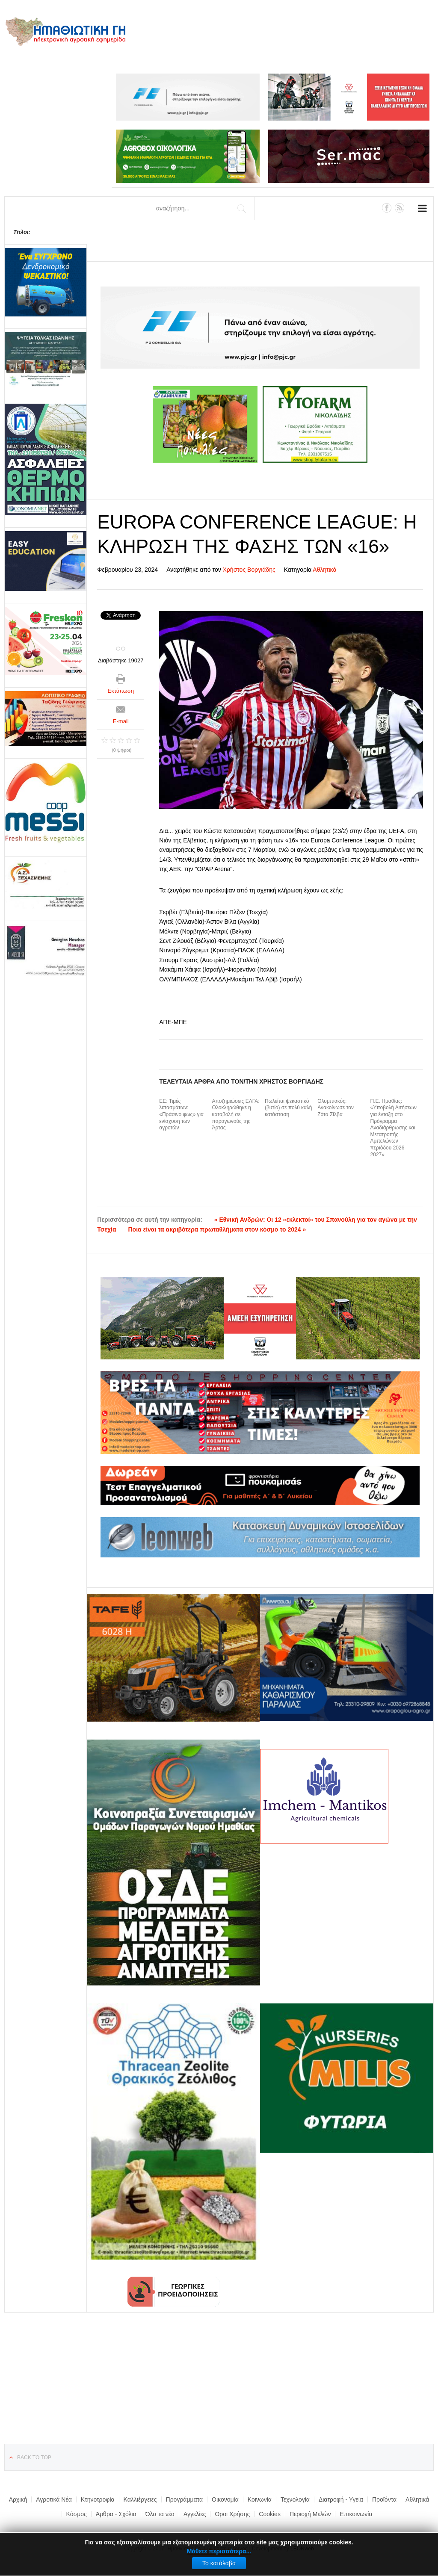 This screenshot has height=2576, width=438. I want to click on Οικονομία, so click(225, 2499).